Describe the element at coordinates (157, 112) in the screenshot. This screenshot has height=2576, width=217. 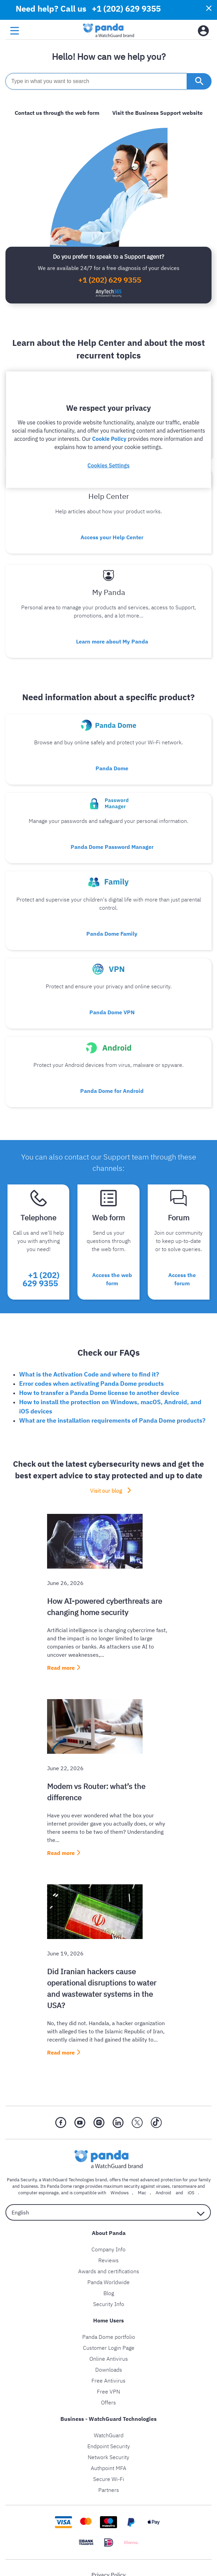
I see `Visit the Business Support website` at that location.